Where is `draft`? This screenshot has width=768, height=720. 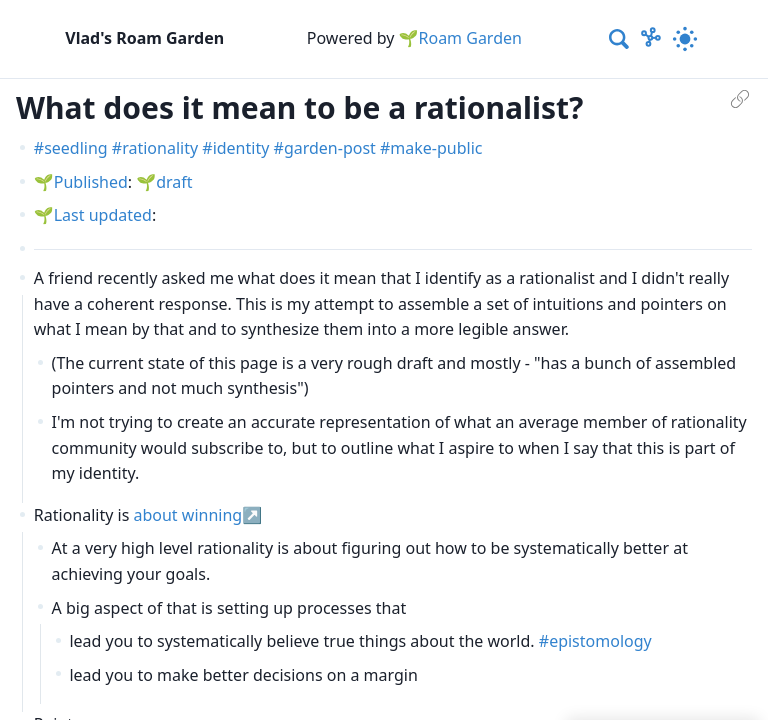
draft is located at coordinates (174, 182).